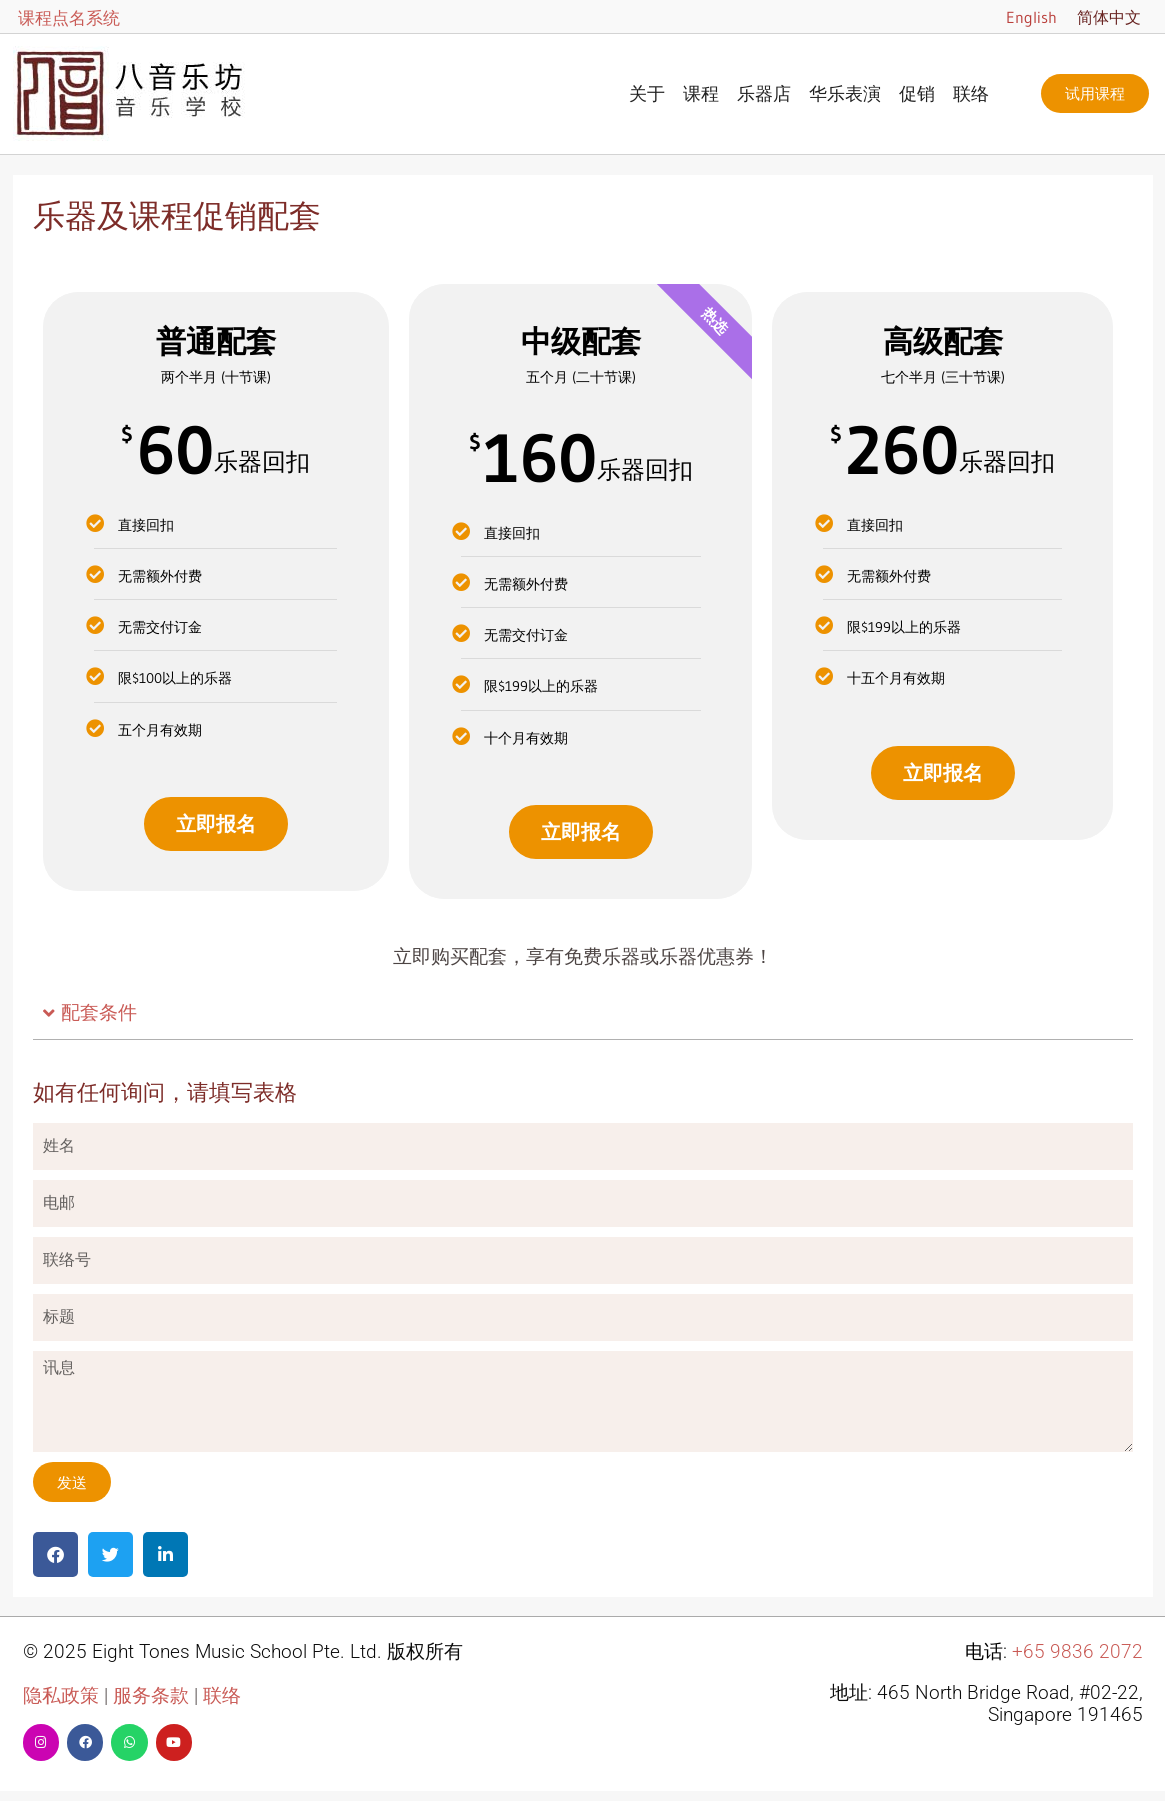 The image size is (1165, 1801). What do you see at coordinates (69, 17) in the screenshot?
I see `课程点名系统` at bounding box center [69, 17].